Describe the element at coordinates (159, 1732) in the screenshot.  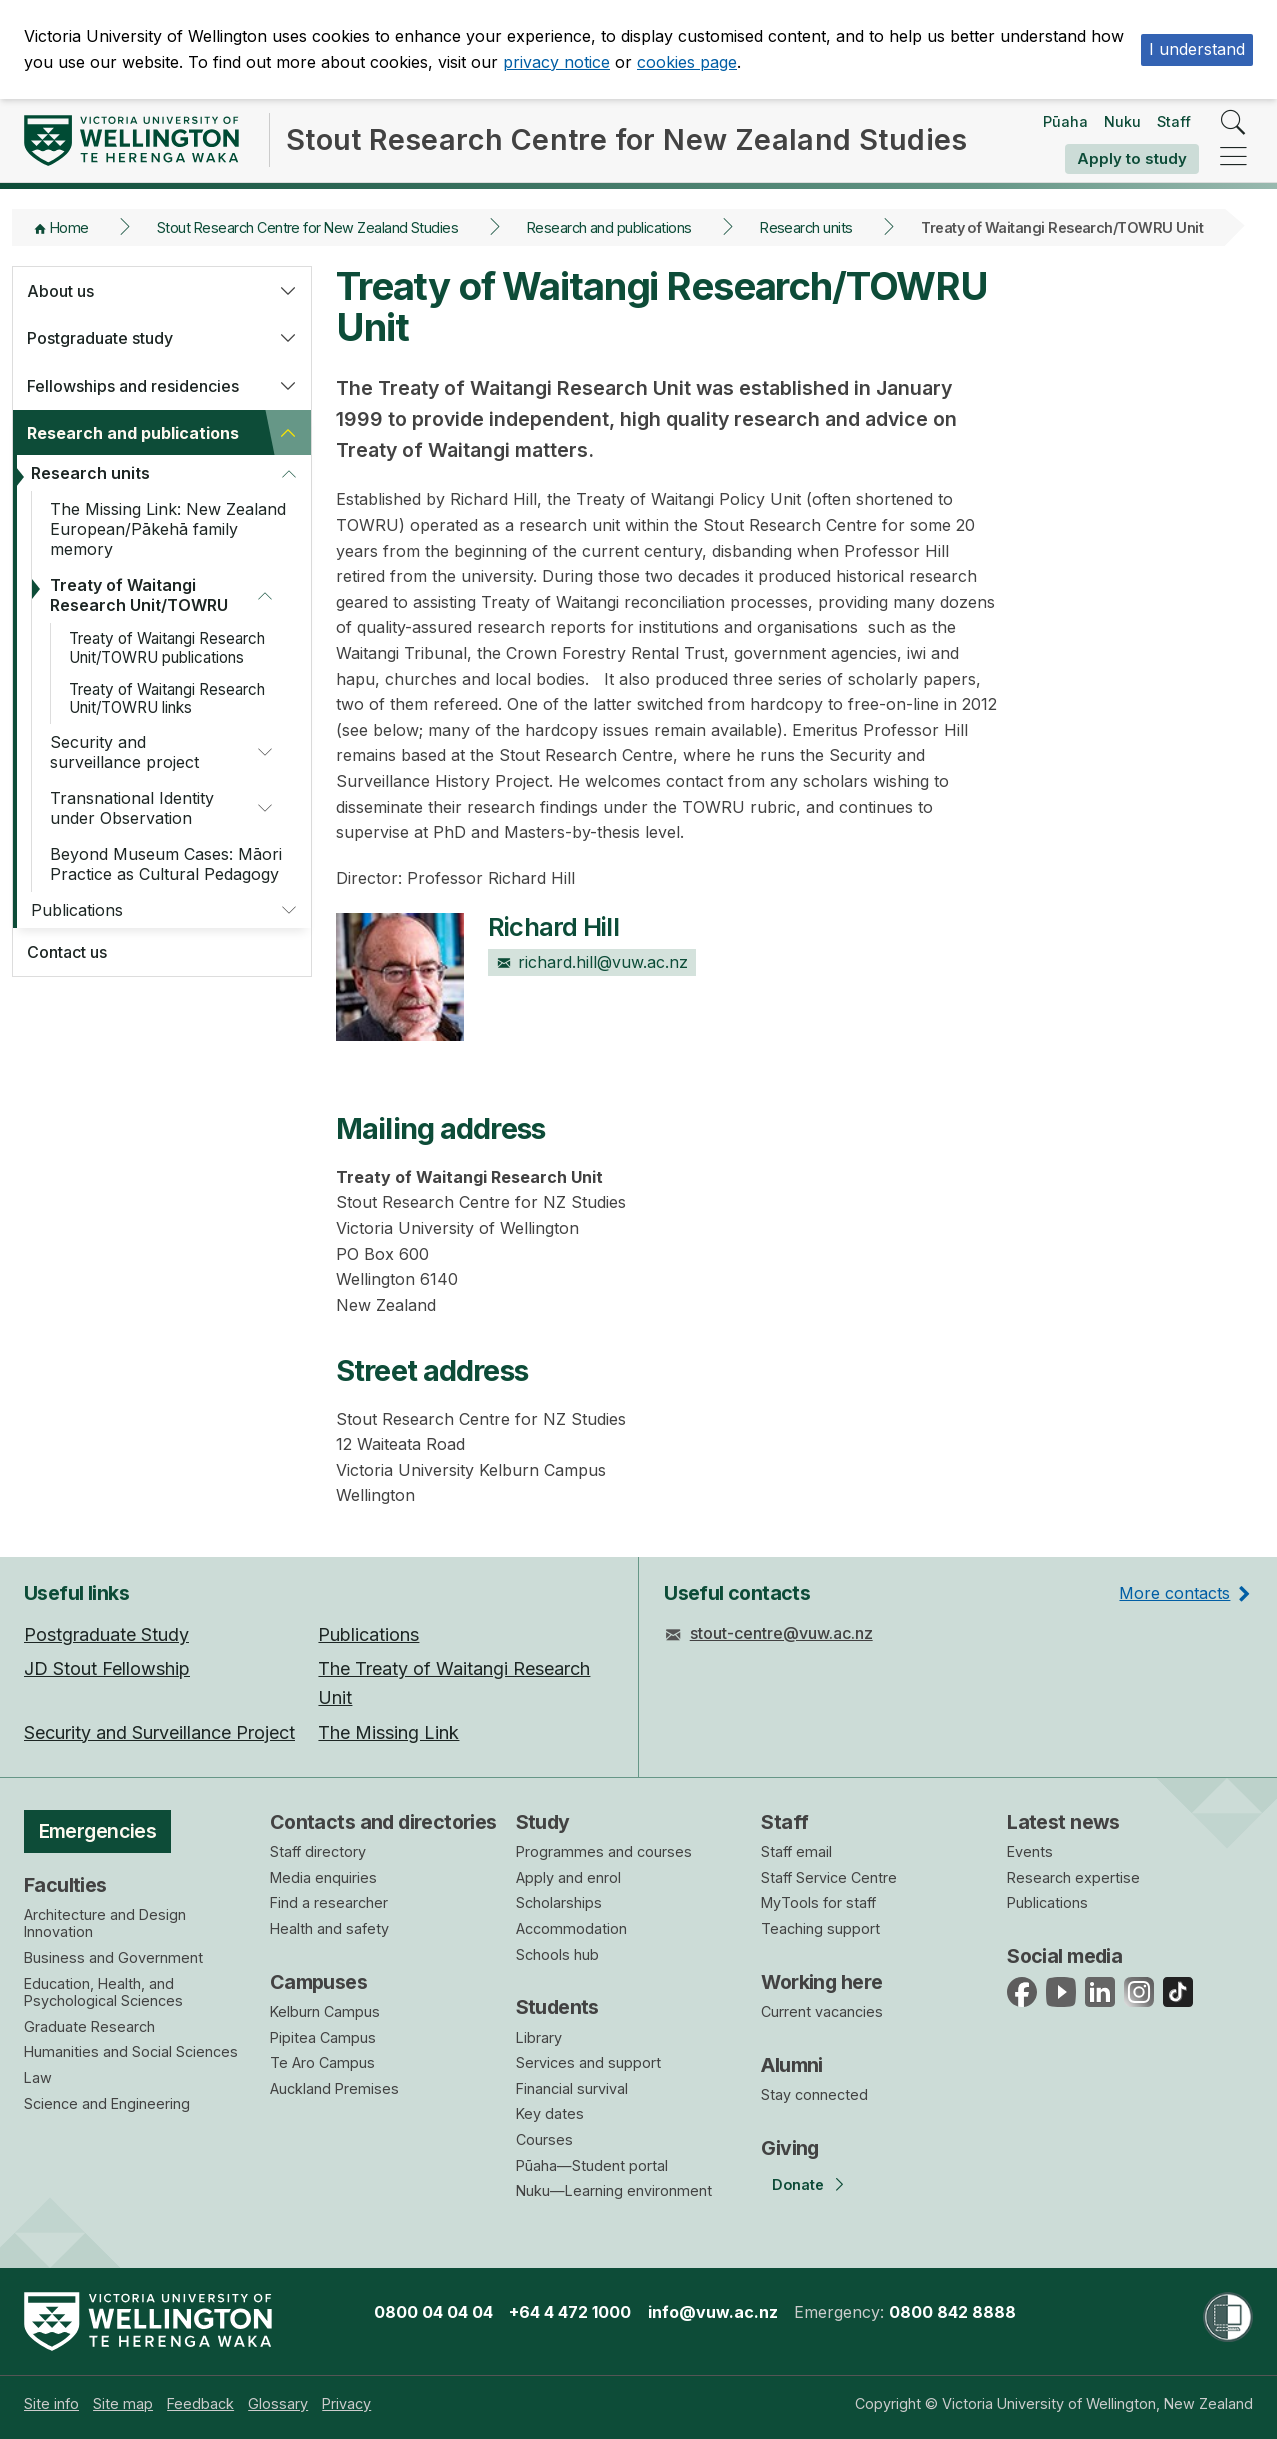
I see `Security and Surveillance Project [menuitem]` at that location.